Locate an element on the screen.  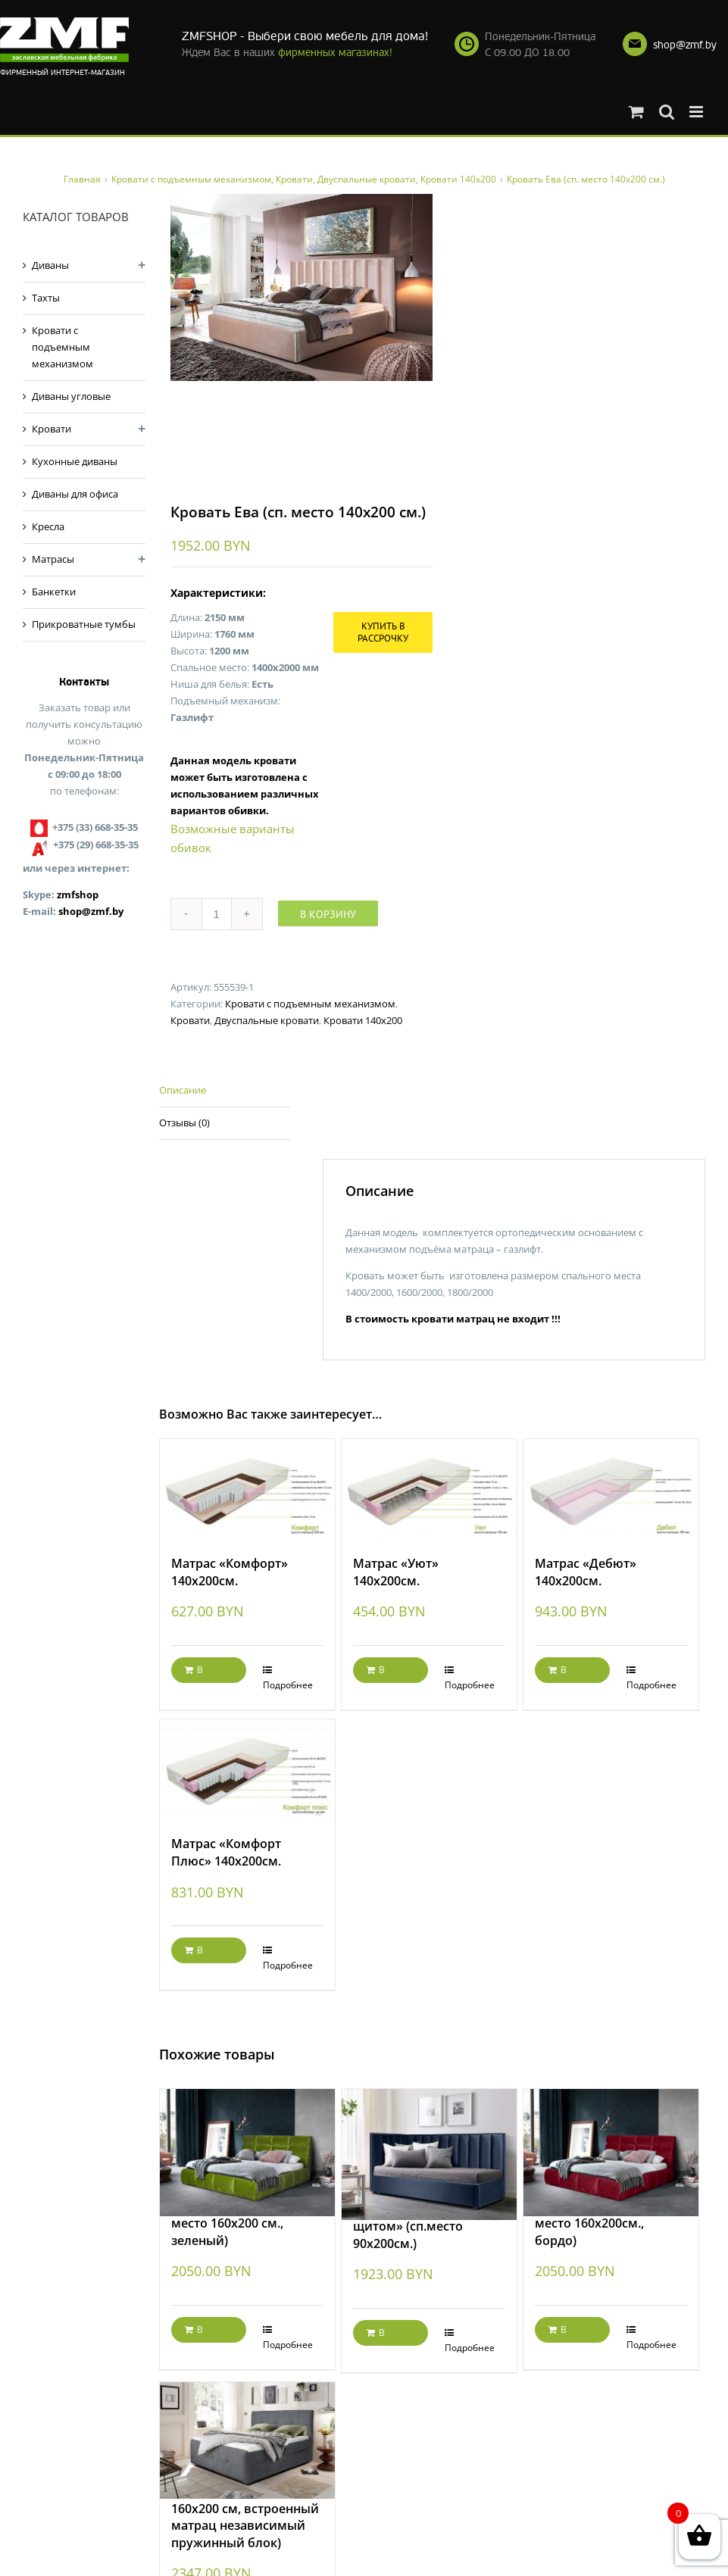
[Toggle mobile search] is located at coordinates (666, 112).